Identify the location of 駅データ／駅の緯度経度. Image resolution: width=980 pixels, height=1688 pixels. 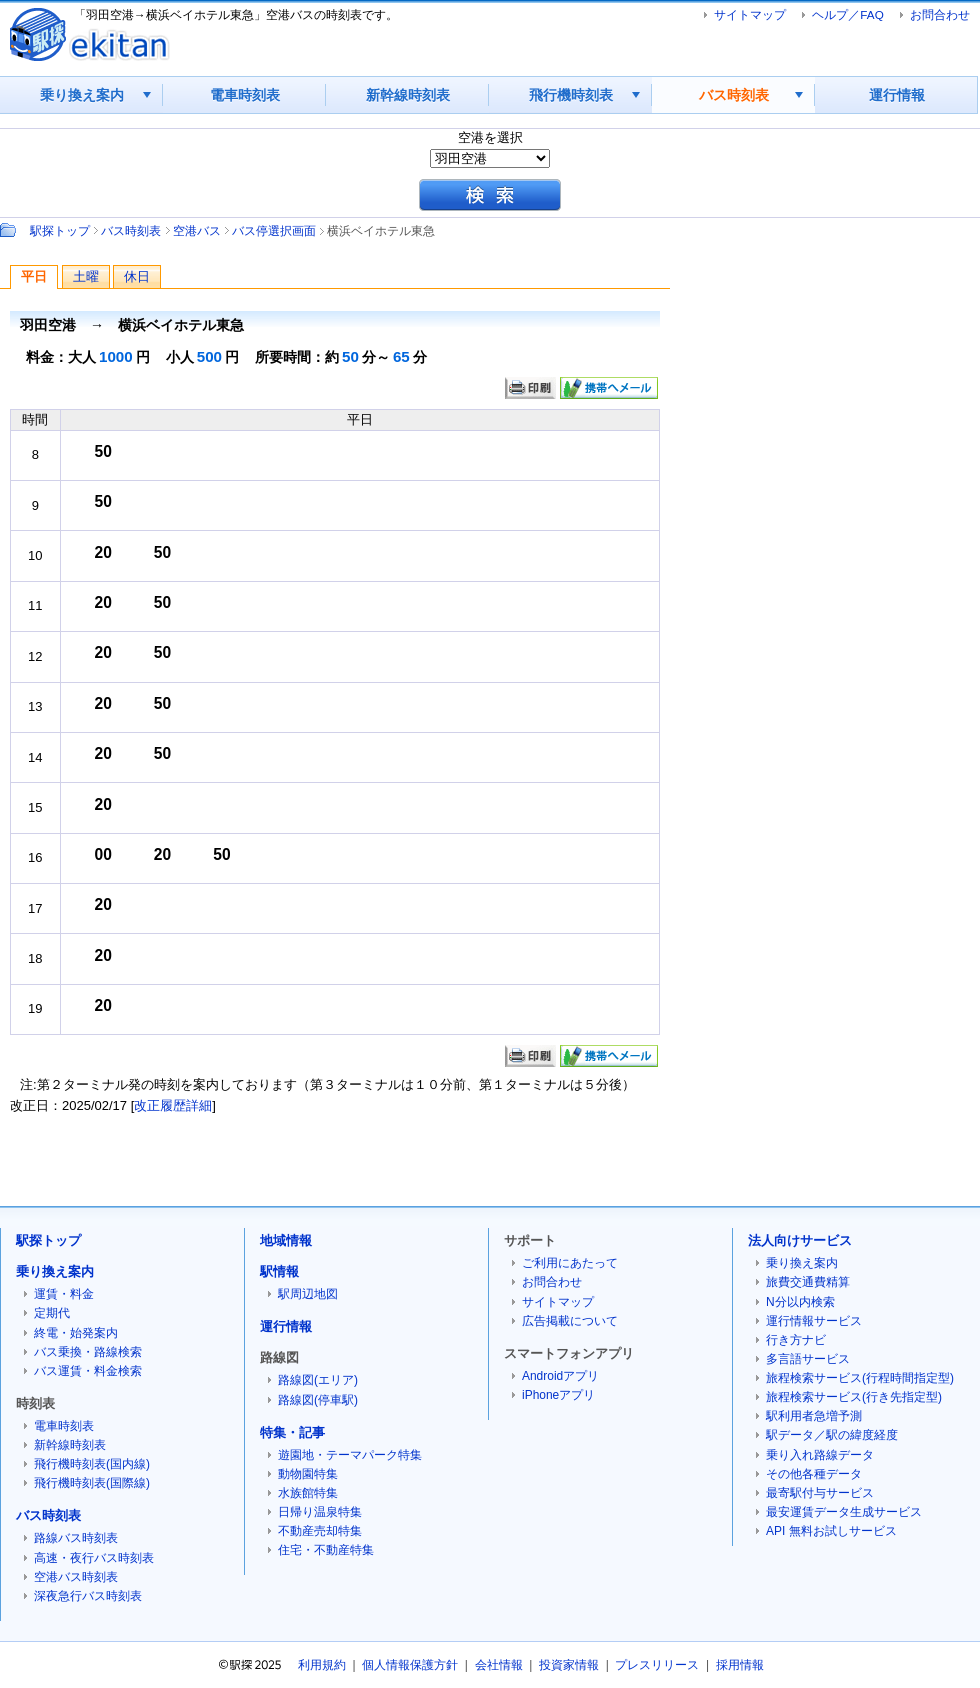
(832, 1435).